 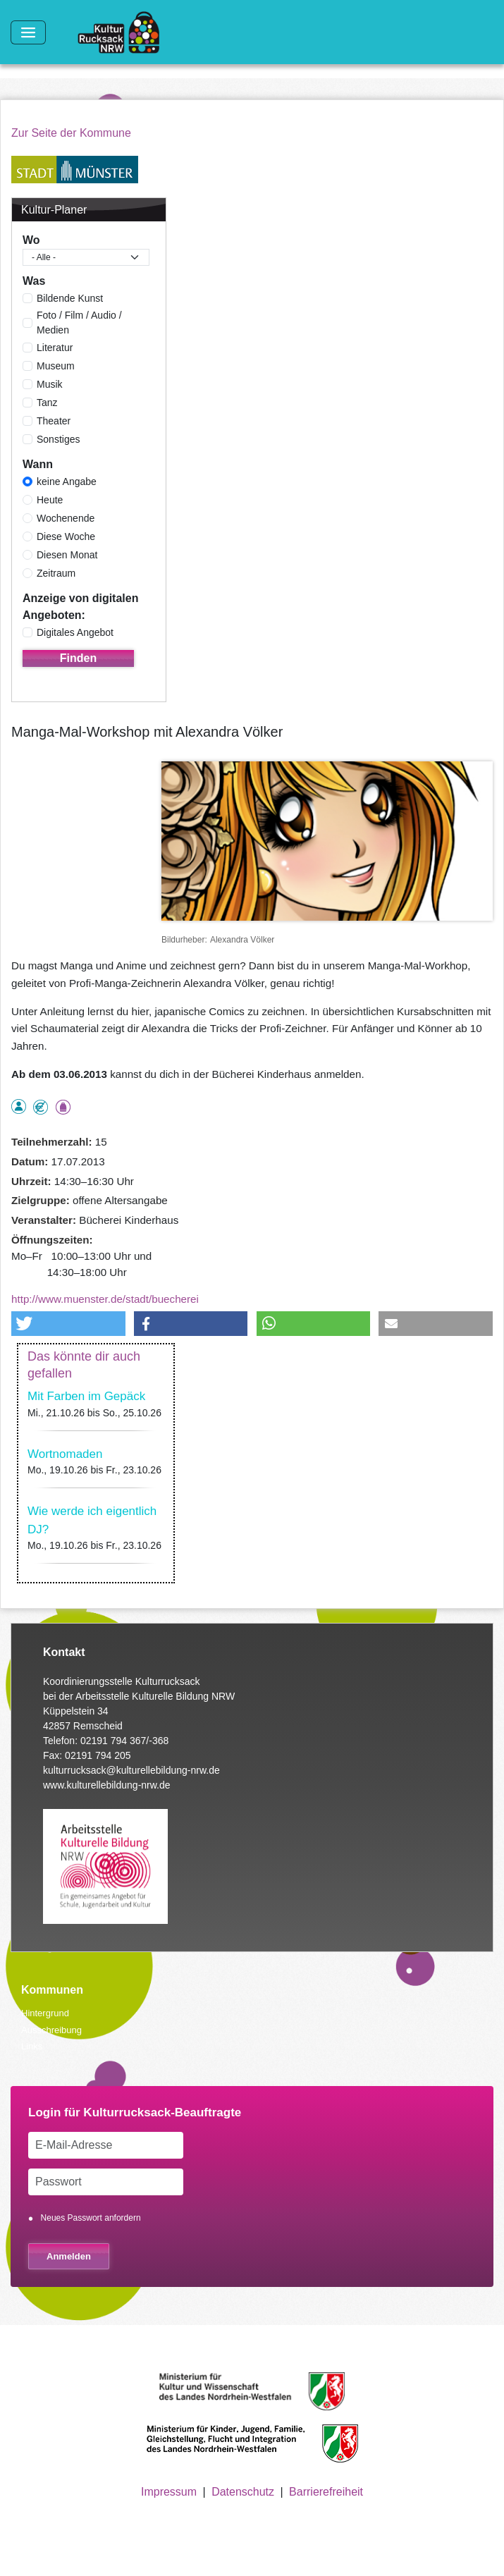 I want to click on Ausschreibung, so click(x=51, y=2030).